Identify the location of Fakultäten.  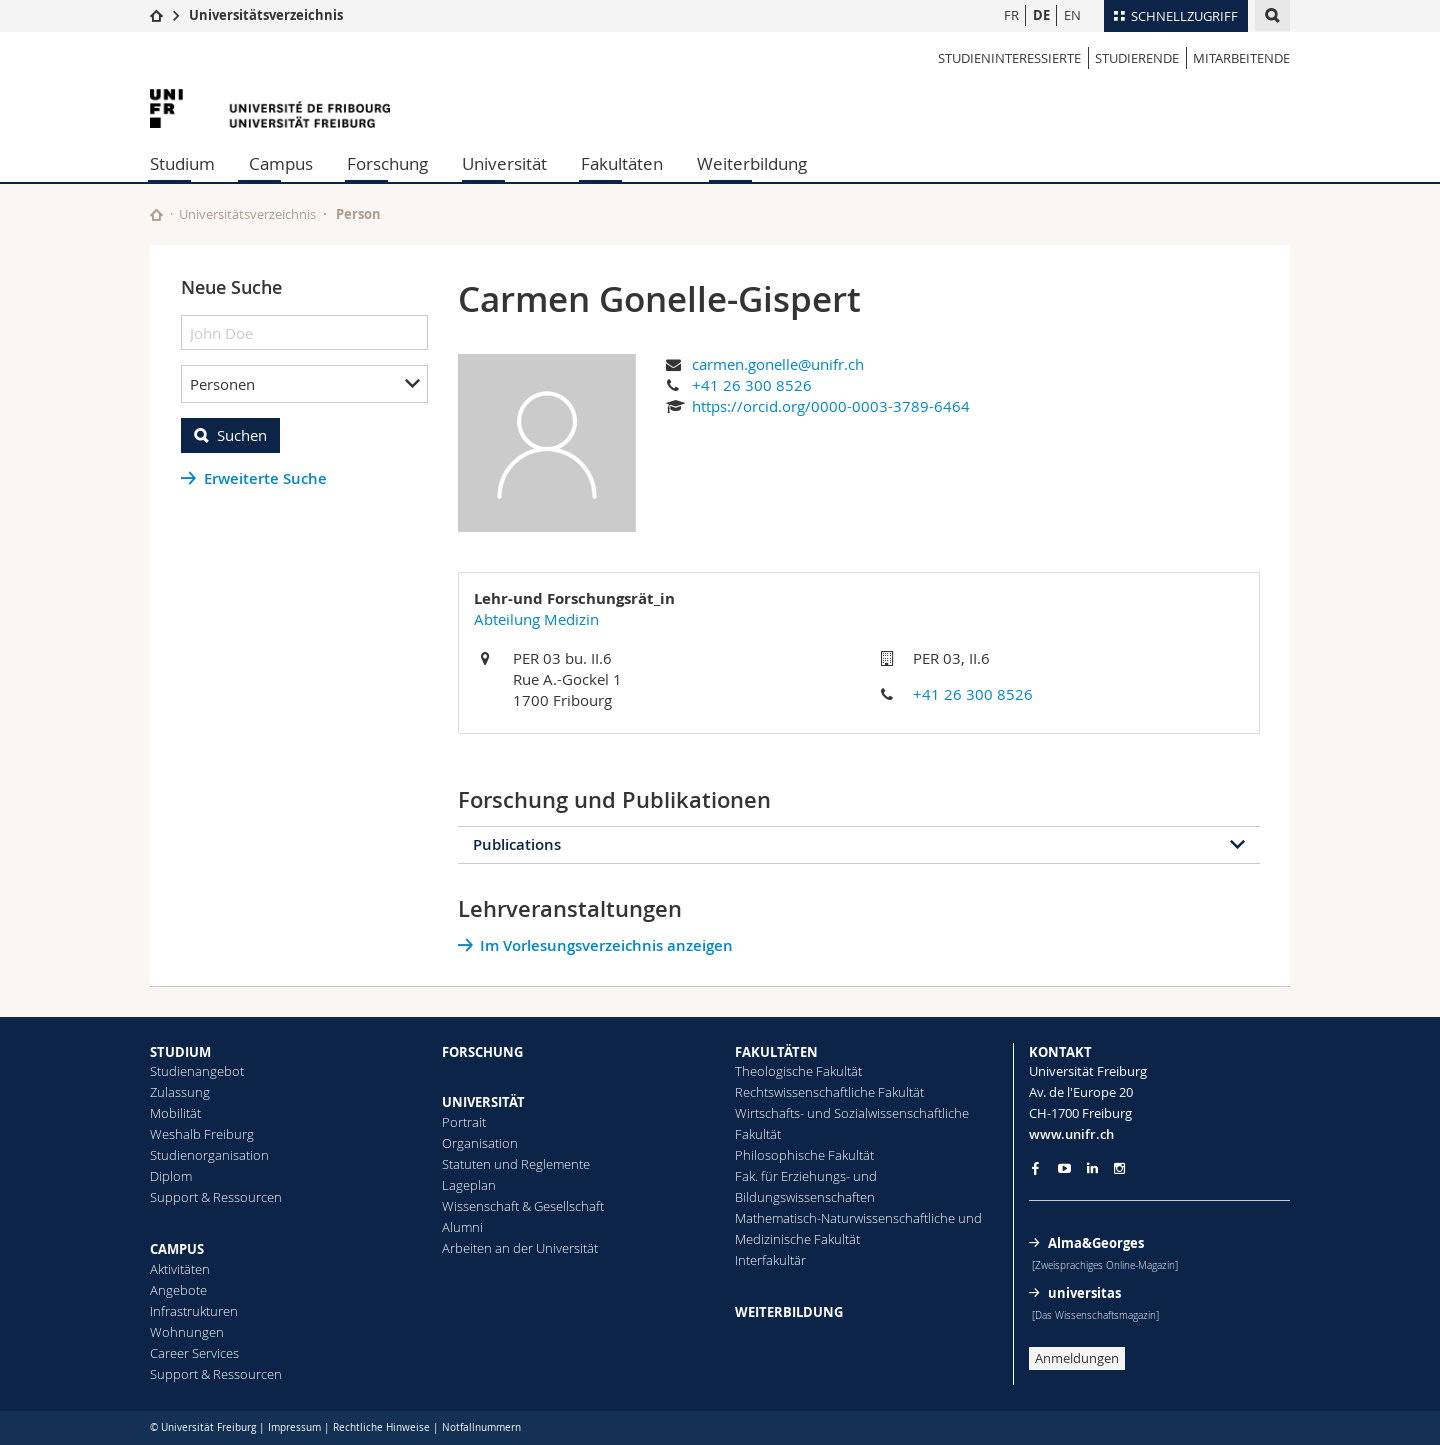
(622, 163).